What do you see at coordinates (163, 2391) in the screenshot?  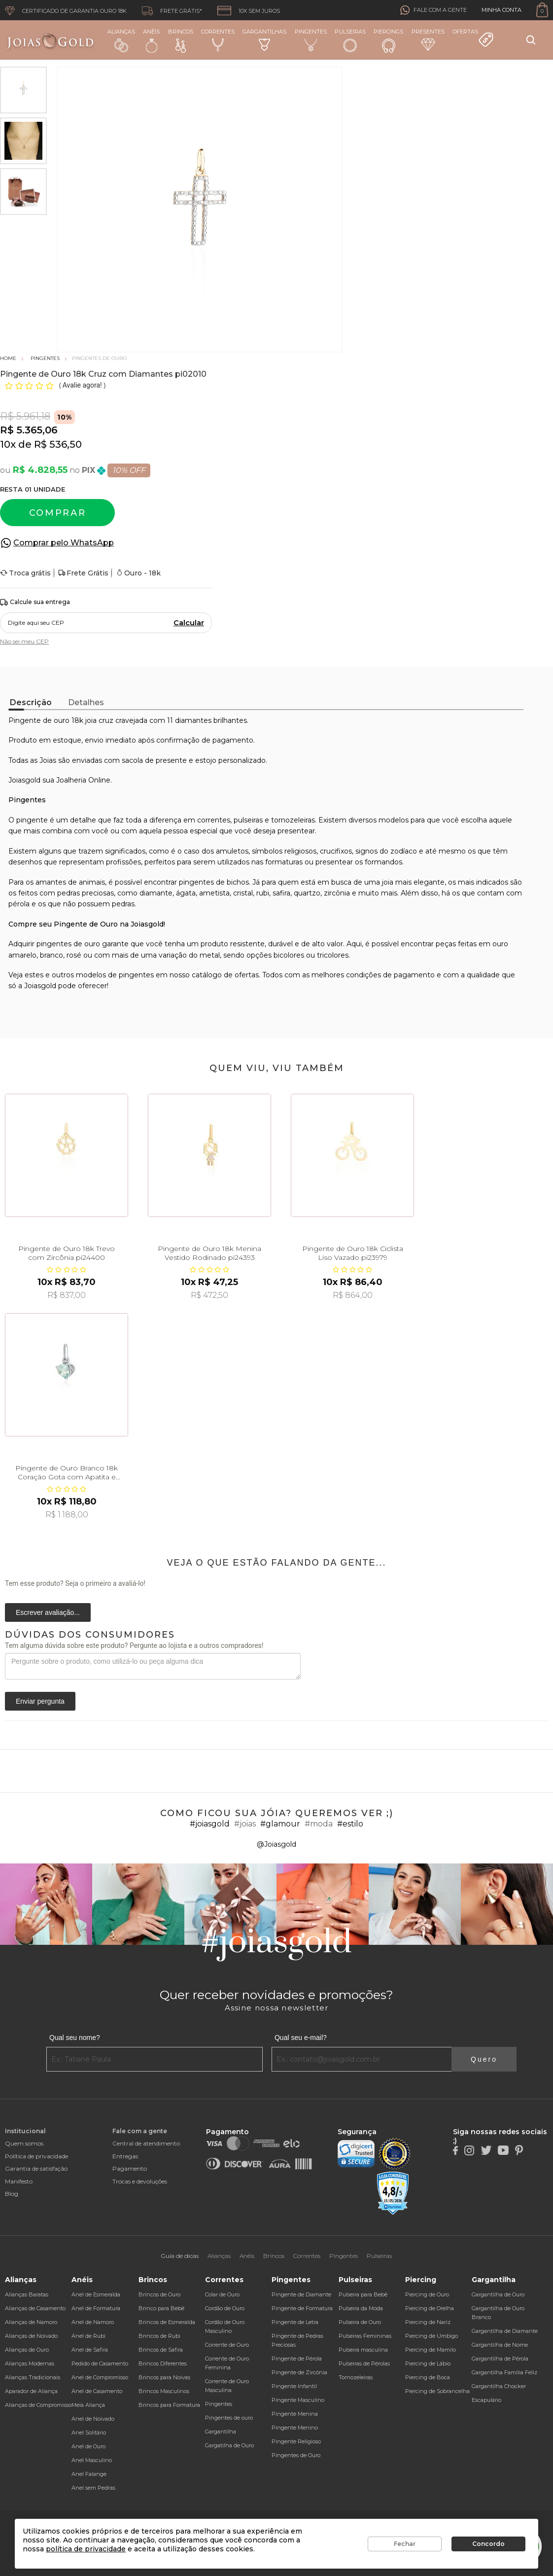 I see `Brincos Masculinos` at bounding box center [163, 2391].